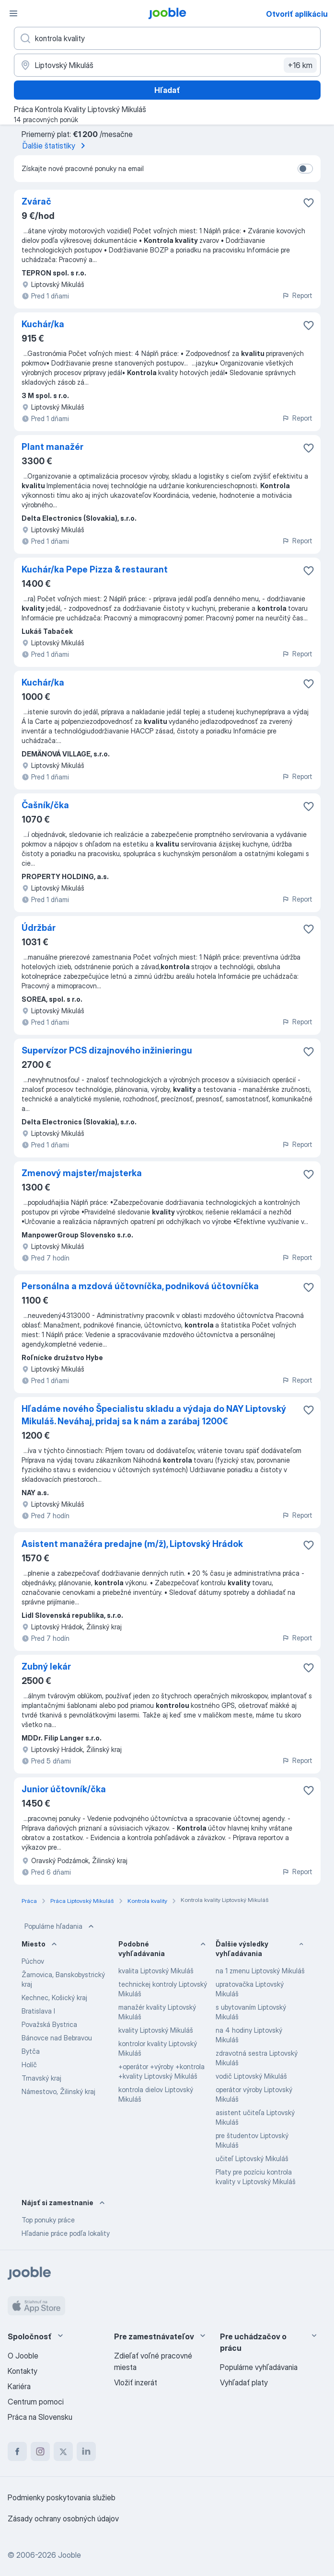  What do you see at coordinates (63, 2451) in the screenshot?
I see `[twitter]` at bounding box center [63, 2451].